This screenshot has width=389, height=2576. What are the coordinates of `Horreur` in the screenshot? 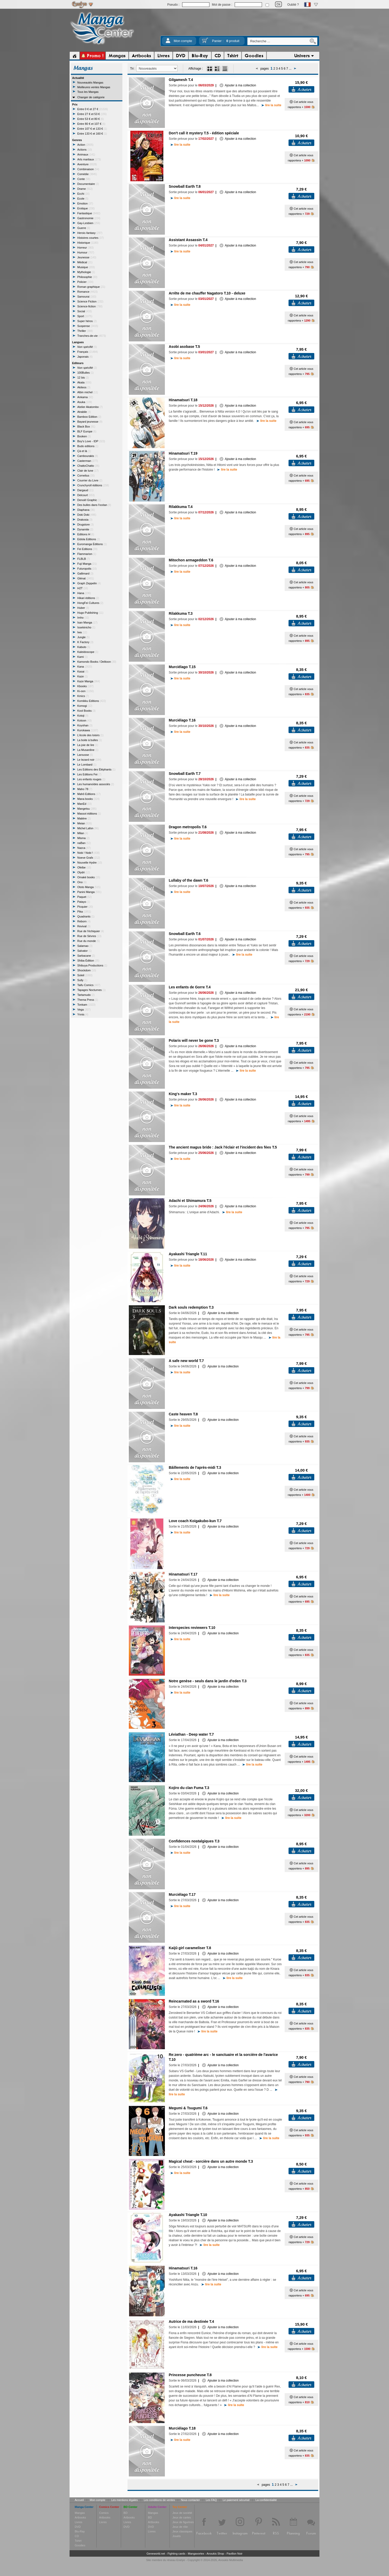 It's located at (85, 247).